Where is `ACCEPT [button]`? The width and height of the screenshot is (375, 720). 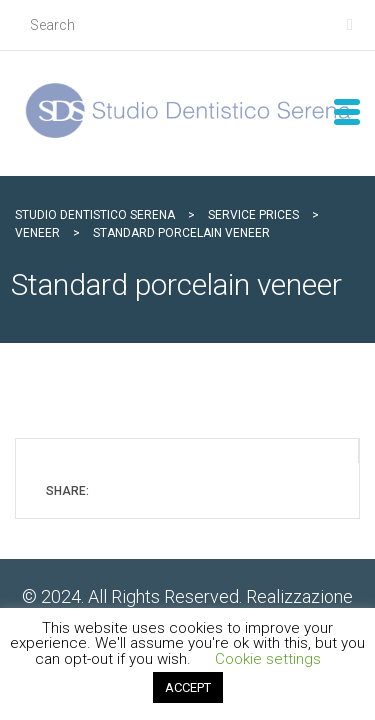
ACCEPT [button] is located at coordinates (188, 687).